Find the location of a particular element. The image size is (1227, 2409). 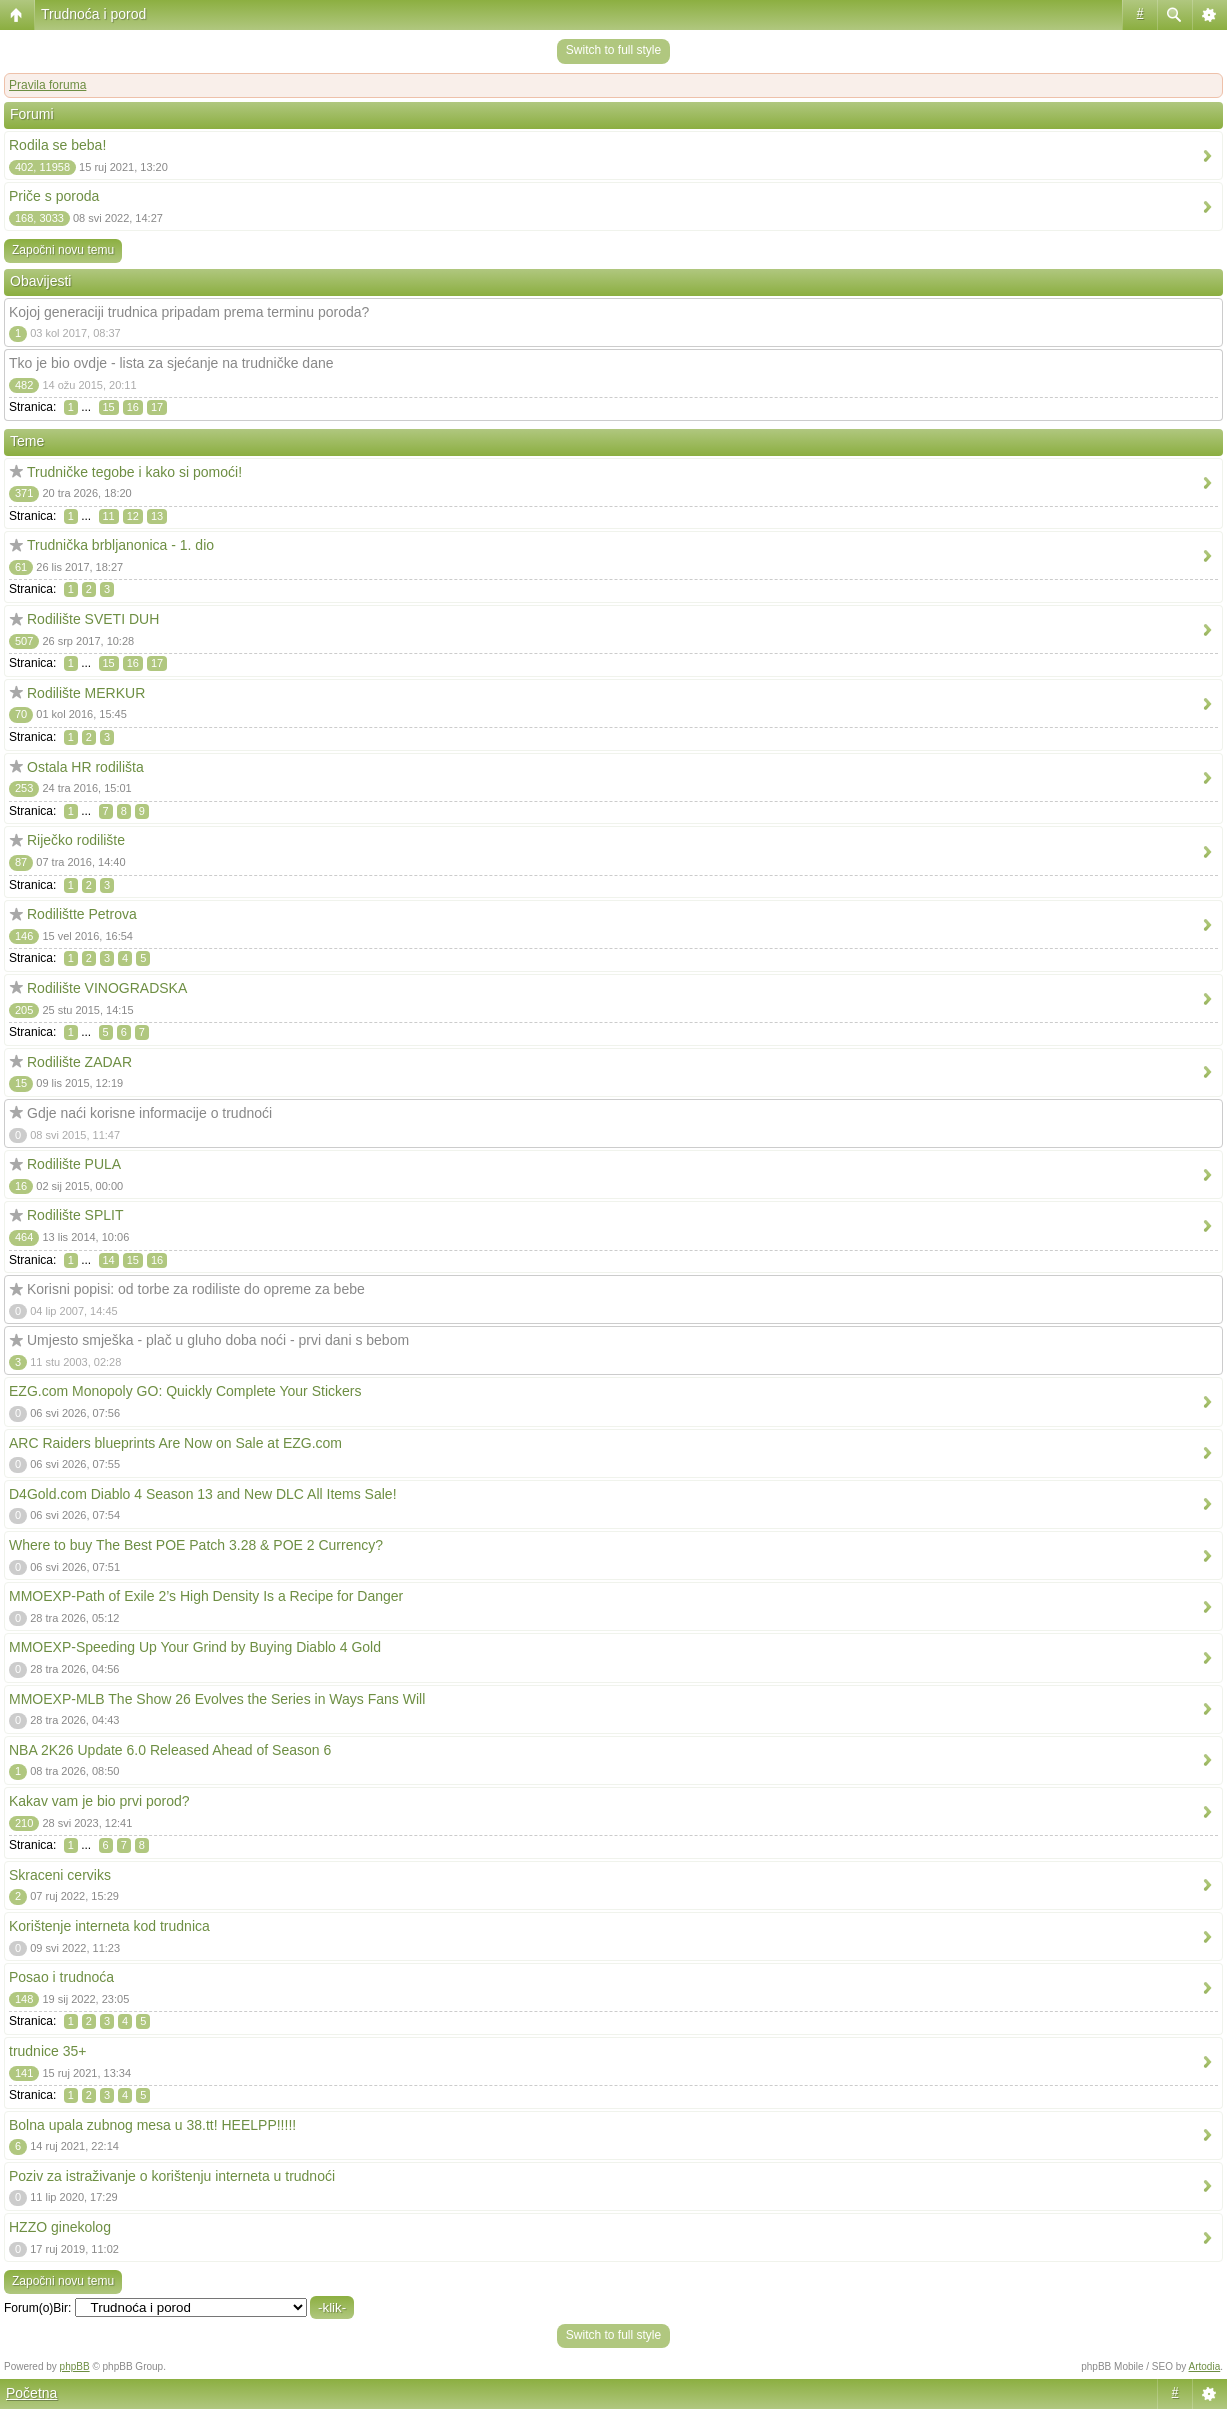

Skraceni cerviks is located at coordinates (60, 1875).